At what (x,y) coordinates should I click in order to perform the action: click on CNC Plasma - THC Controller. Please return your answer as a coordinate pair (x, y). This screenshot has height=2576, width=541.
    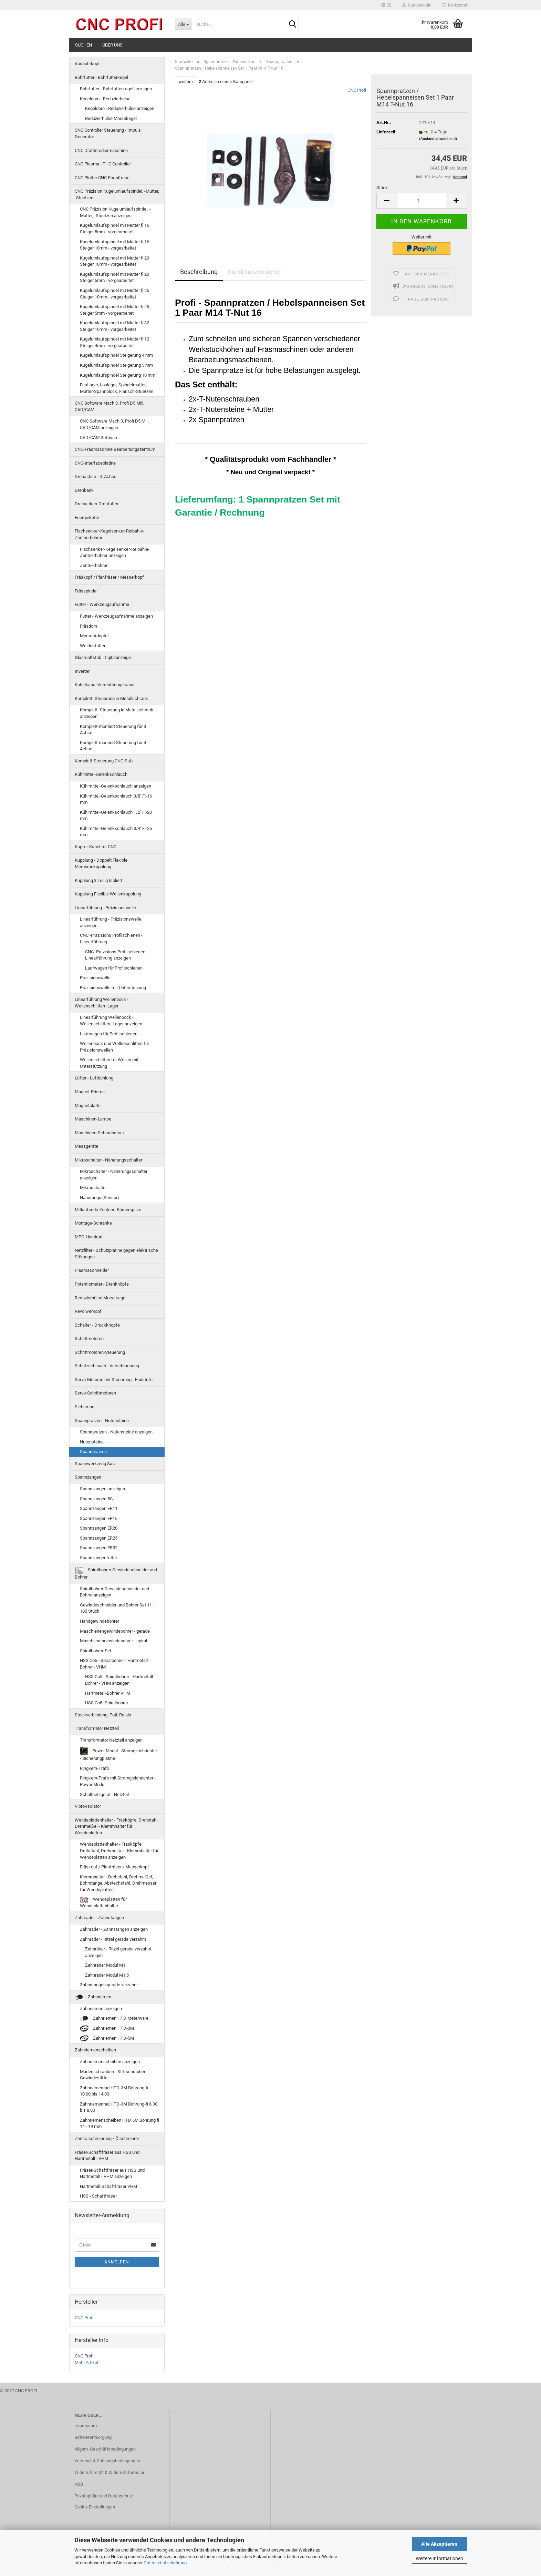
    Looking at the image, I should click on (103, 163).